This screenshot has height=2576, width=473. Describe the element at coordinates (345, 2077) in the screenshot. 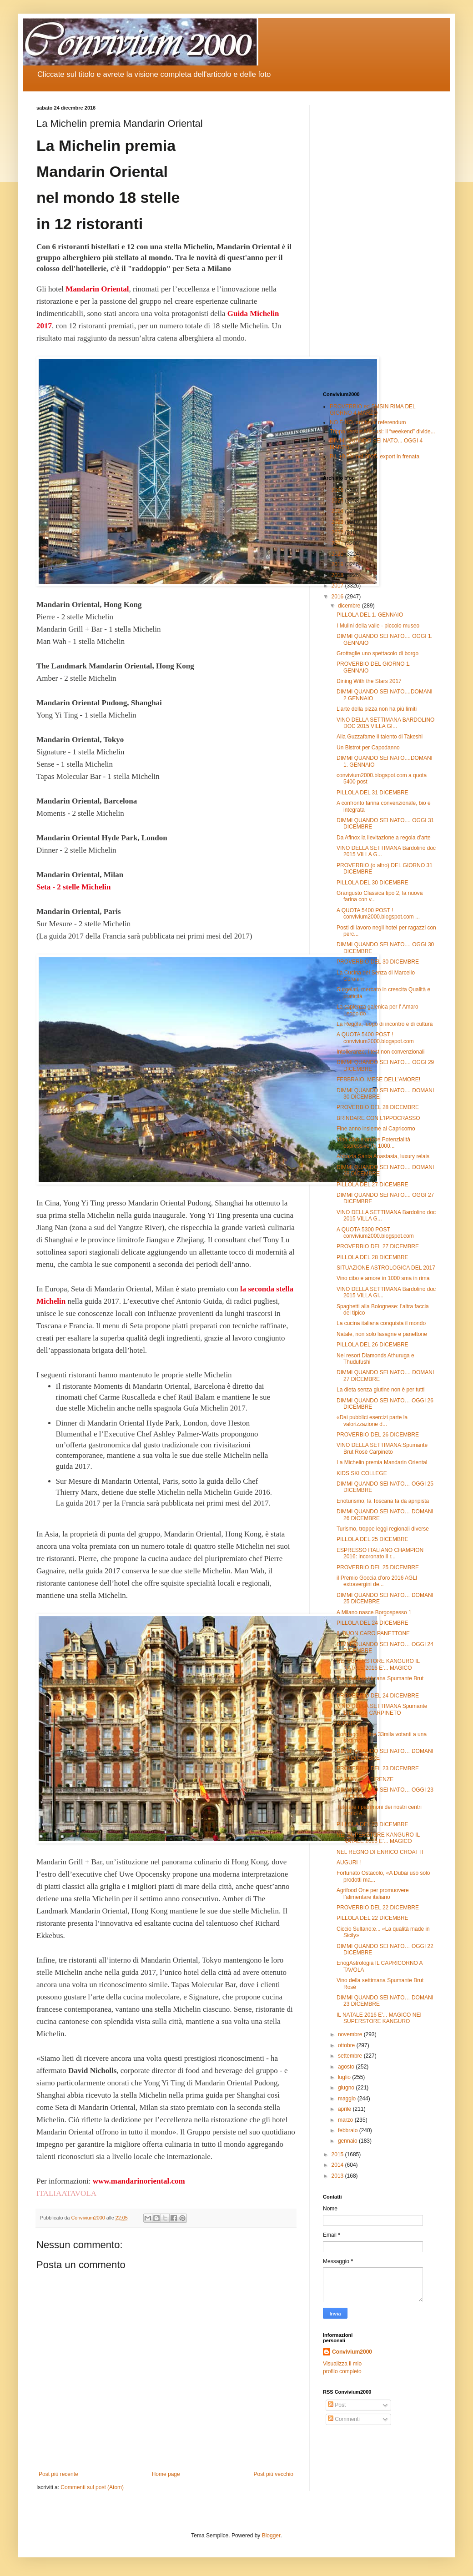

I see `luglio` at that location.